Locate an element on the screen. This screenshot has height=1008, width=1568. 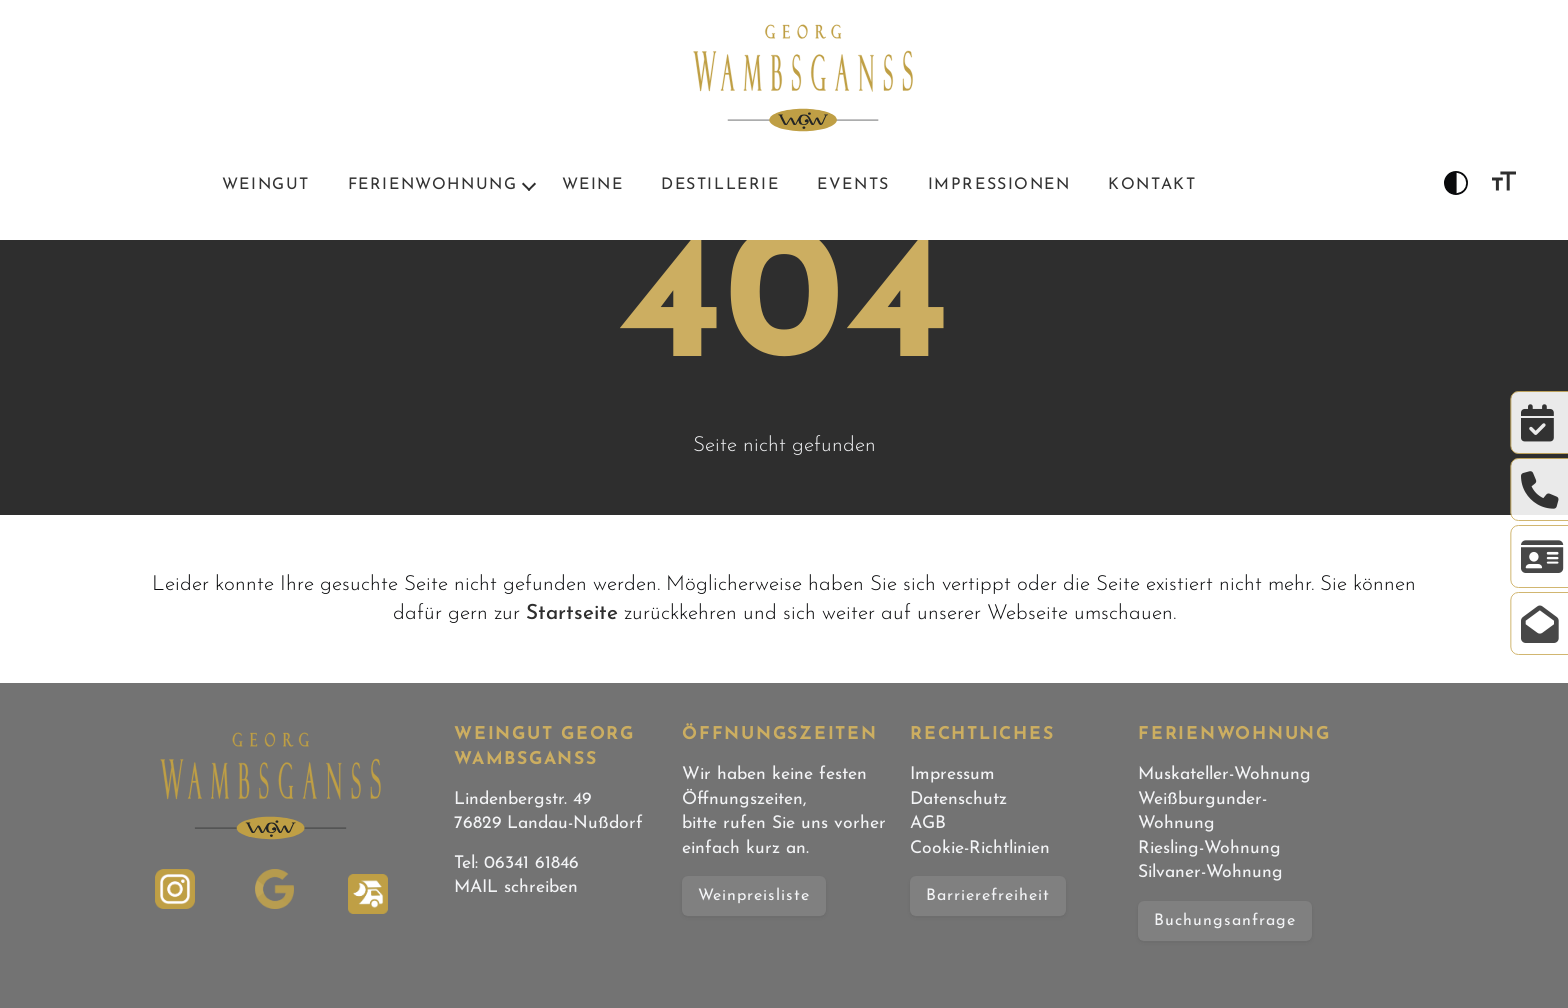
Impressum is located at coordinates (952, 774).